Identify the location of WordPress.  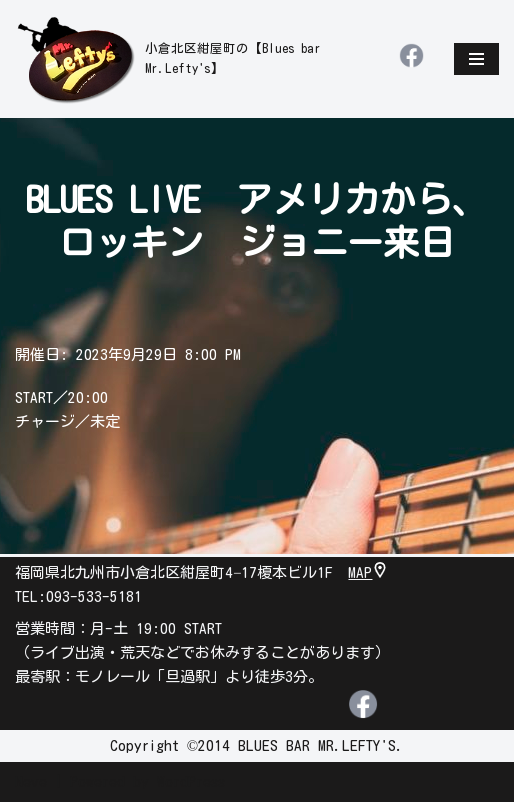
(191, 781).